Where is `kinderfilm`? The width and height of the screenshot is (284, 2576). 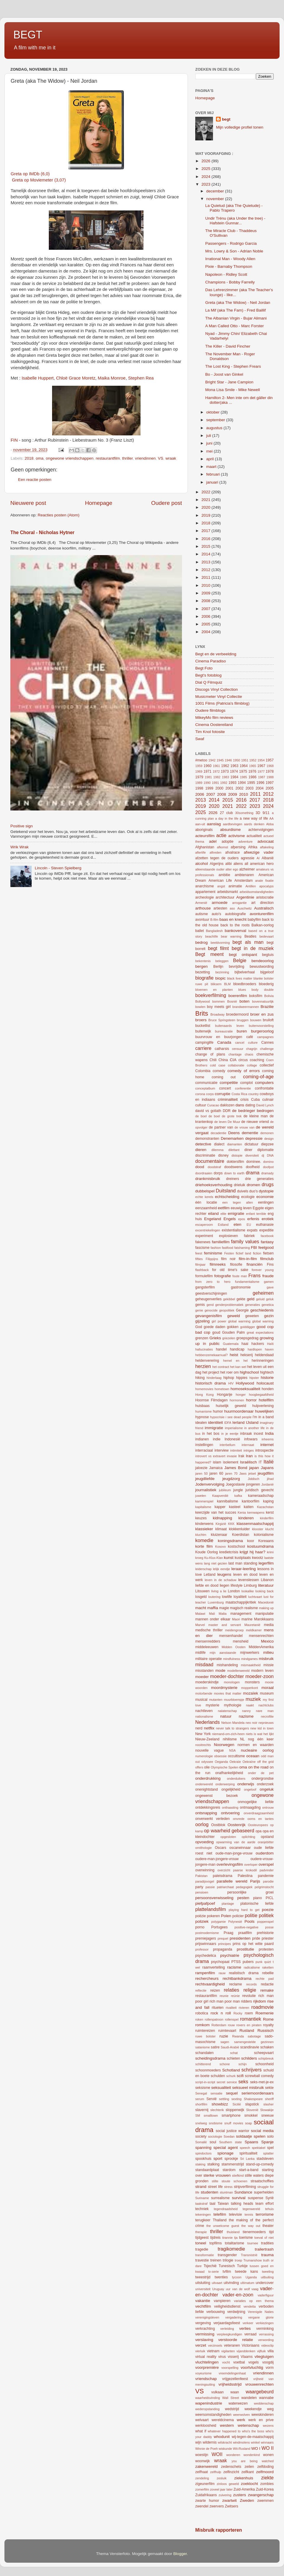 kinderfilm is located at coordinates (267, 1518).